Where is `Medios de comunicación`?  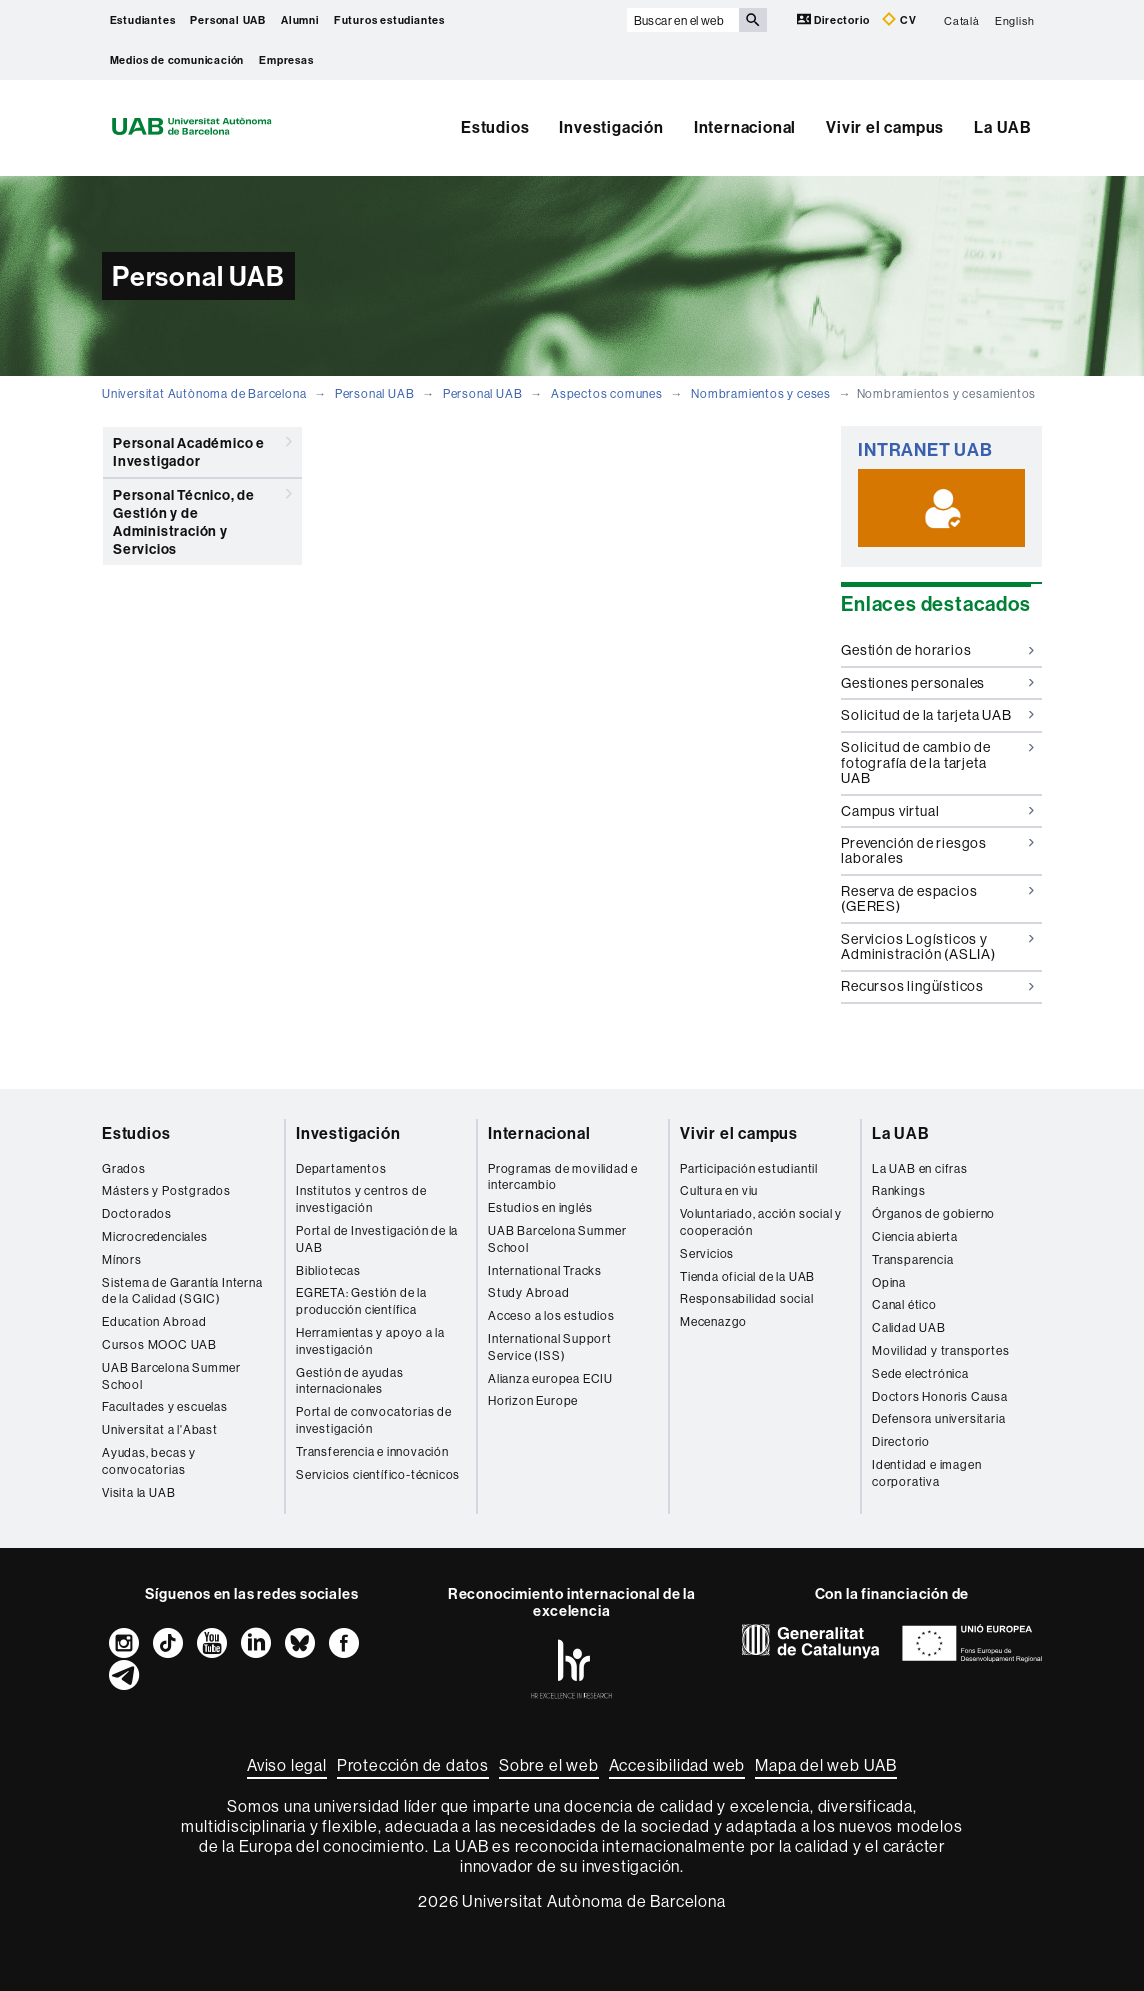
Medios de comunicación is located at coordinates (177, 60).